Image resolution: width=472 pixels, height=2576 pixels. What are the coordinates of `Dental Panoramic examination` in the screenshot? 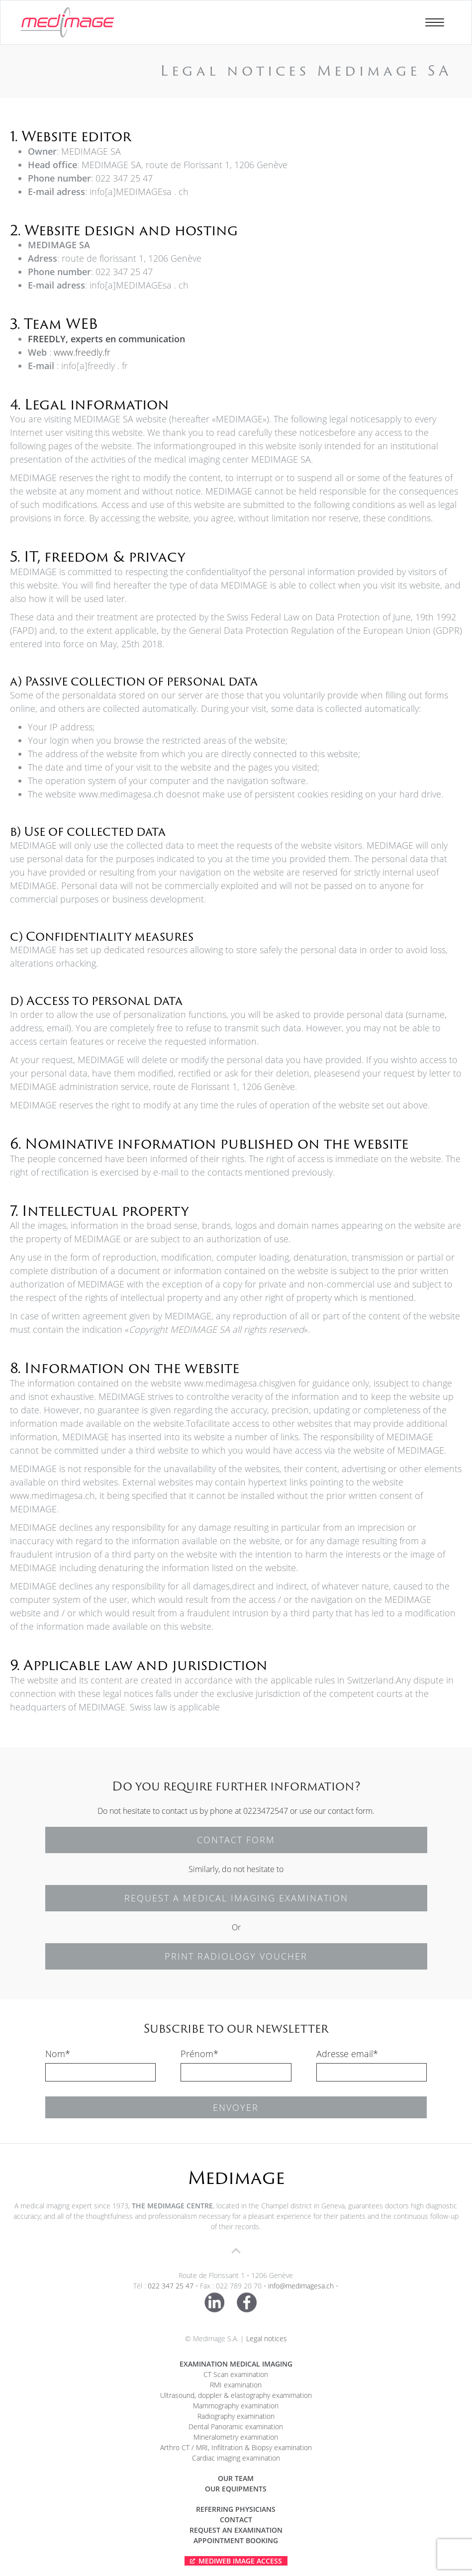 It's located at (236, 2426).